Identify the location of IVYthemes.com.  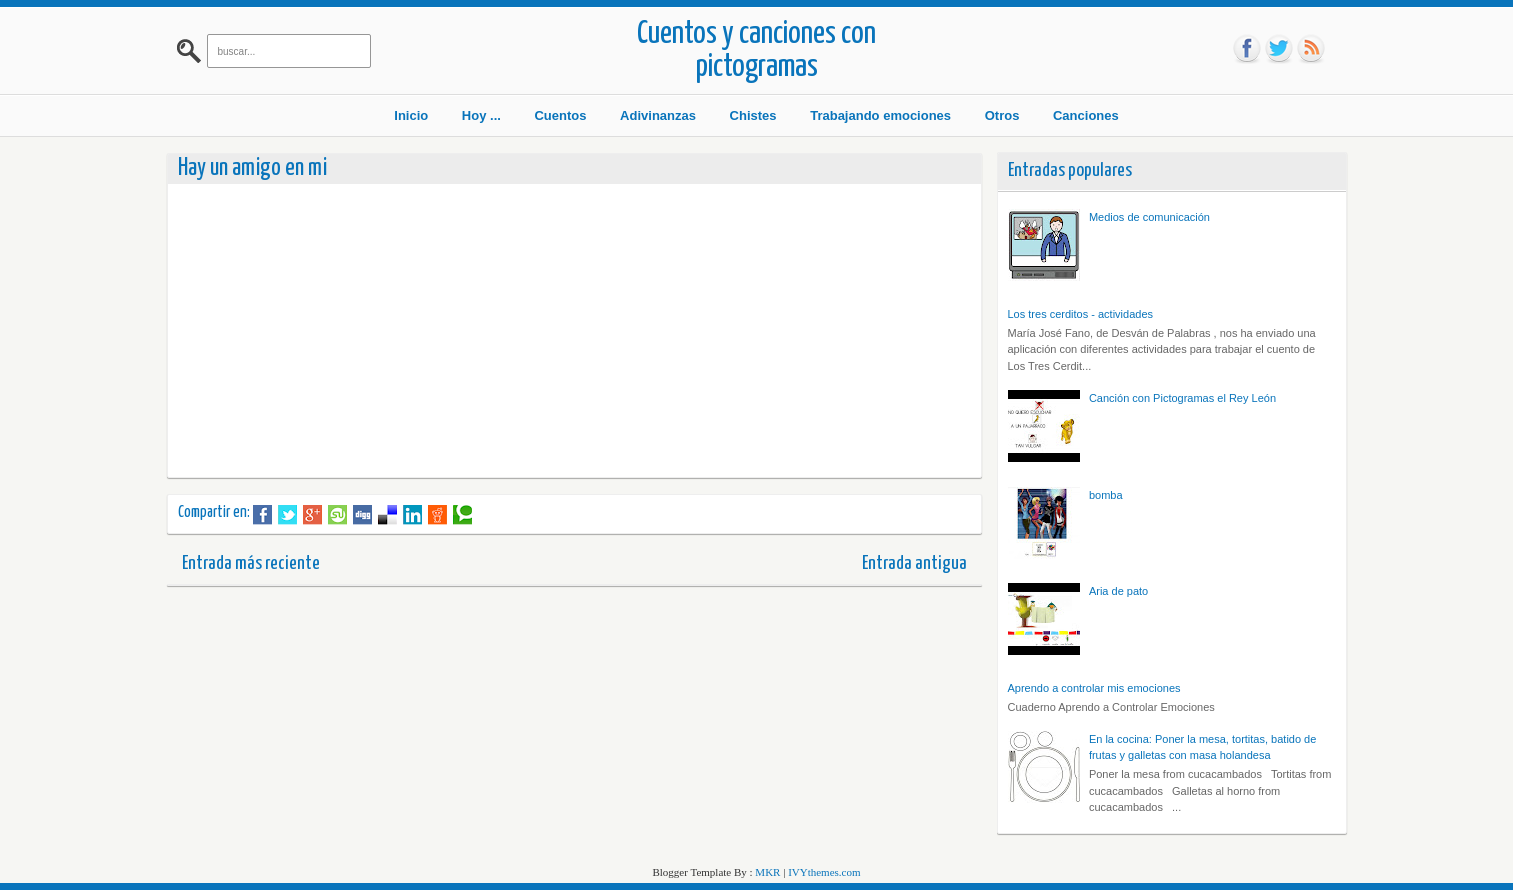
(824, 872).